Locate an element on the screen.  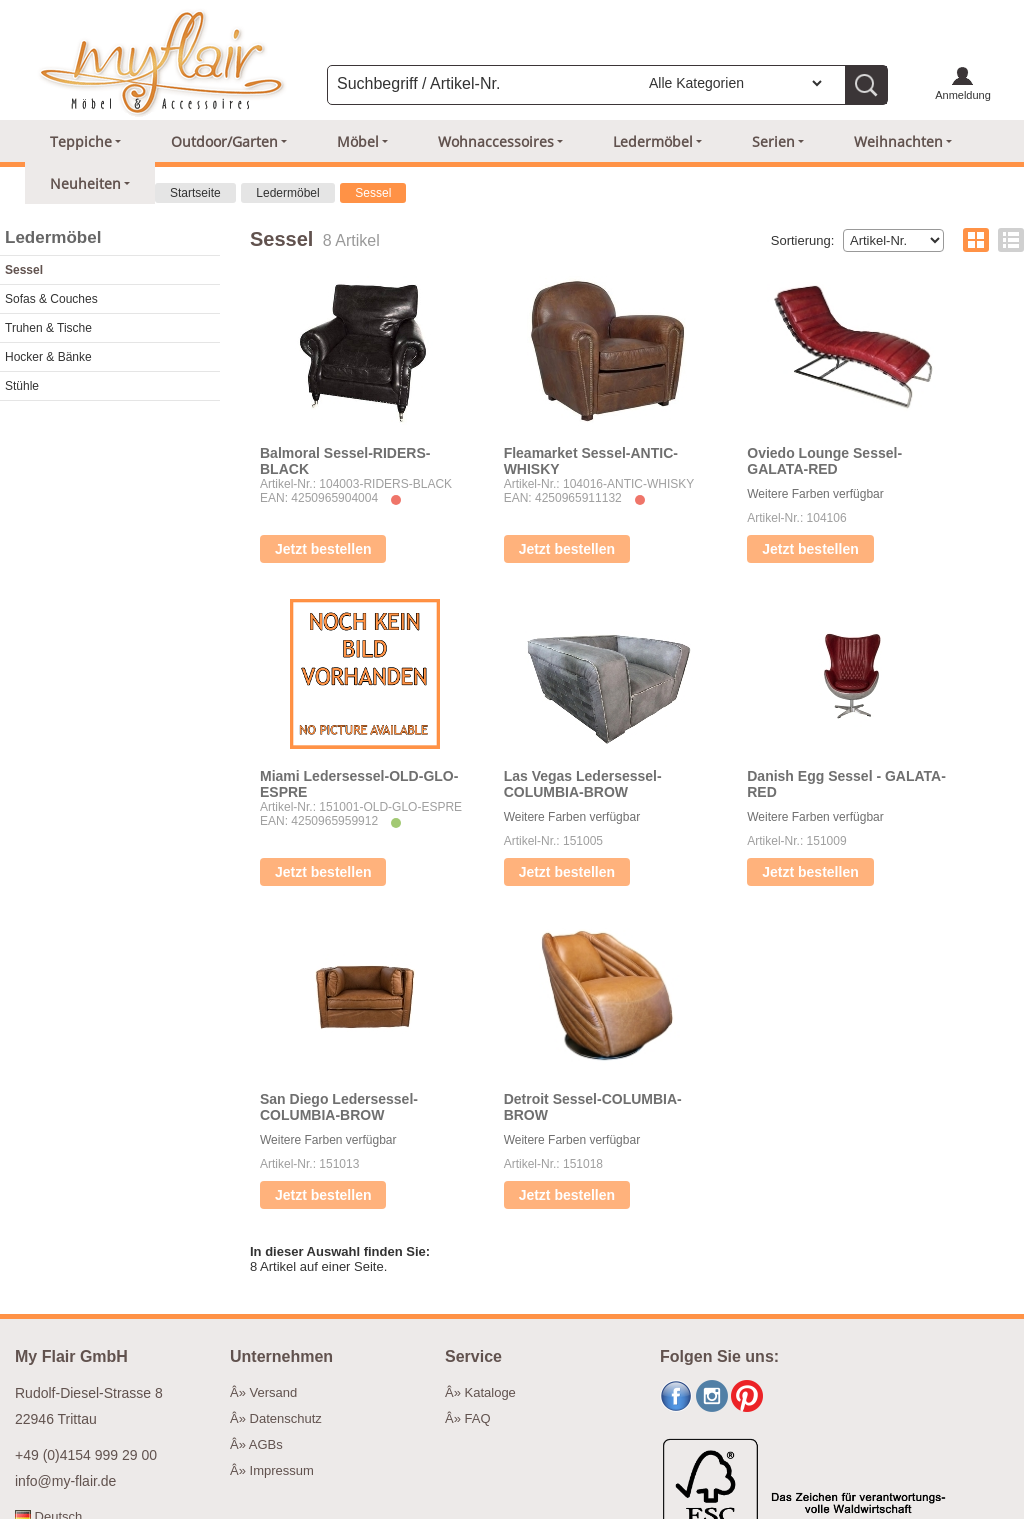
Service is located at coordinates (473, 1356).